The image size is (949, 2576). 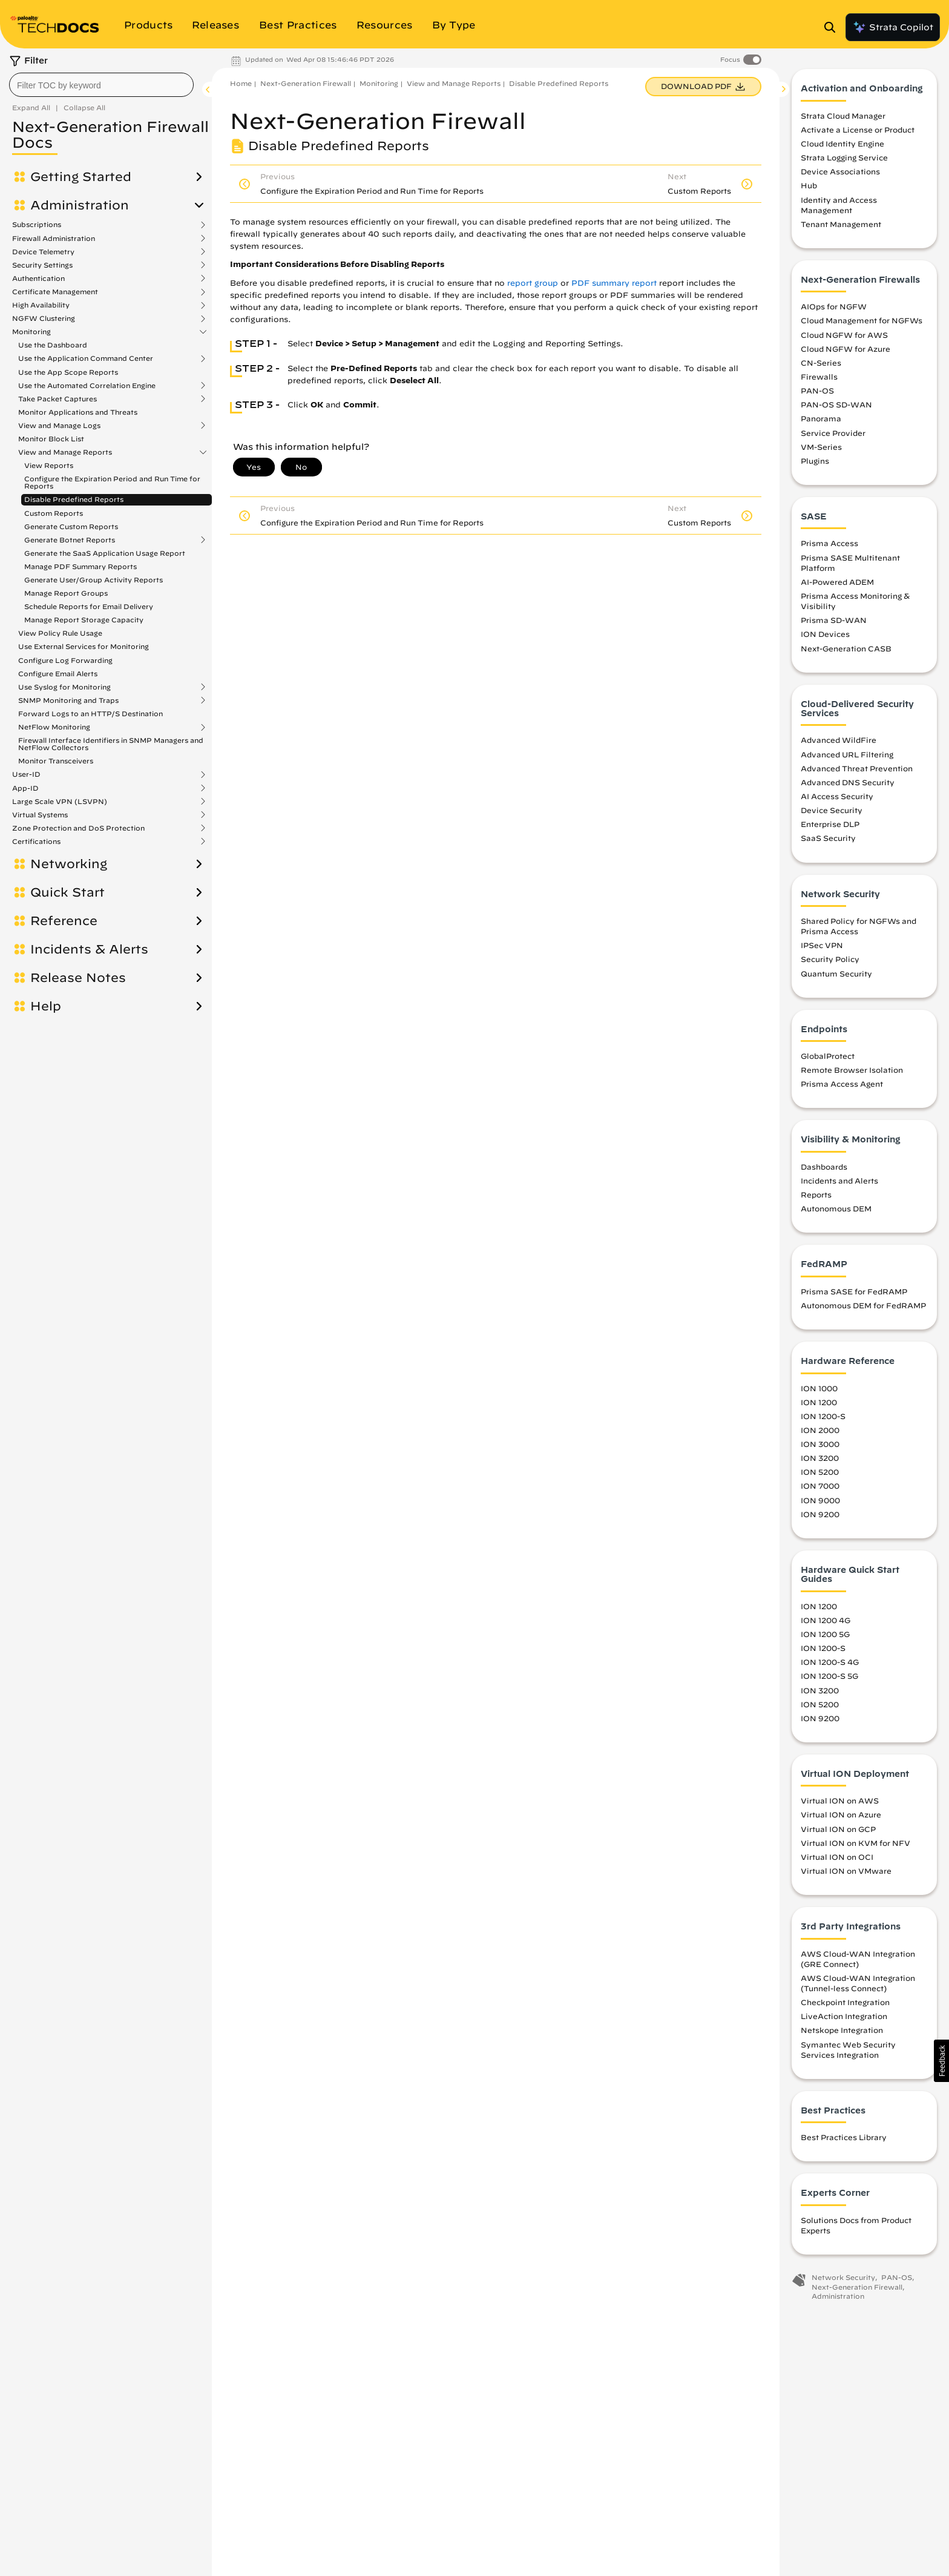 What do you see at coordinates (41, 305) in the screenshot?
I see `High Availability` at bounding box center [41, 305].